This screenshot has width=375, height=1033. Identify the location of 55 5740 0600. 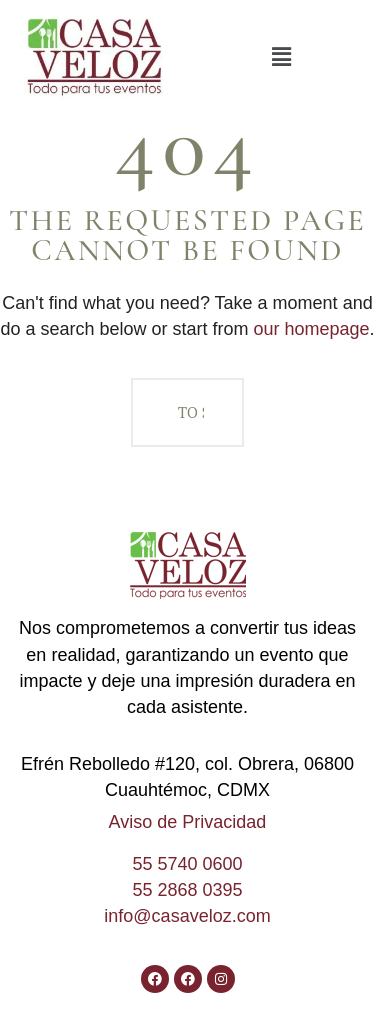
(187, 864).